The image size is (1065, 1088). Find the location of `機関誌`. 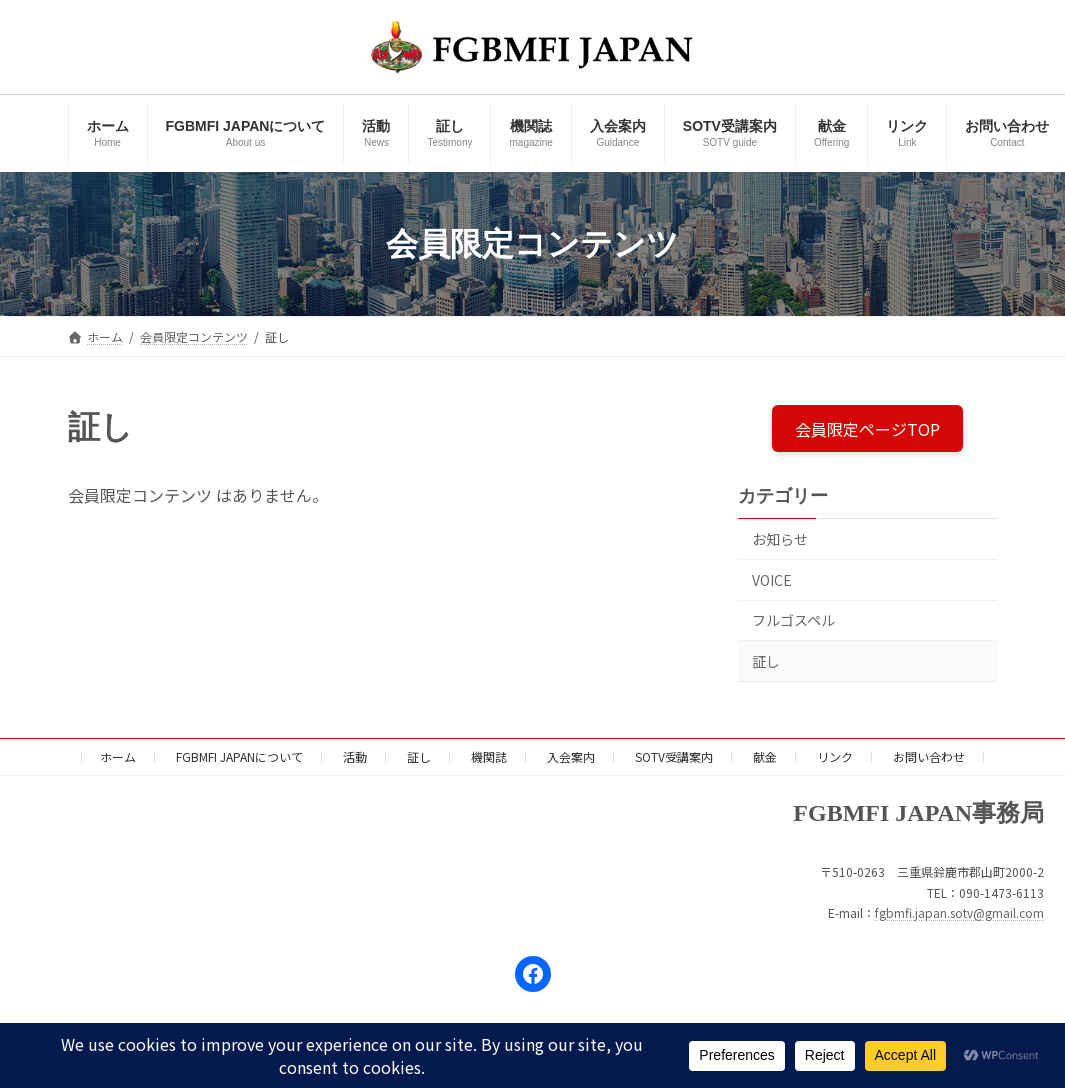

機関誌 is located at coordinates (489, 756).